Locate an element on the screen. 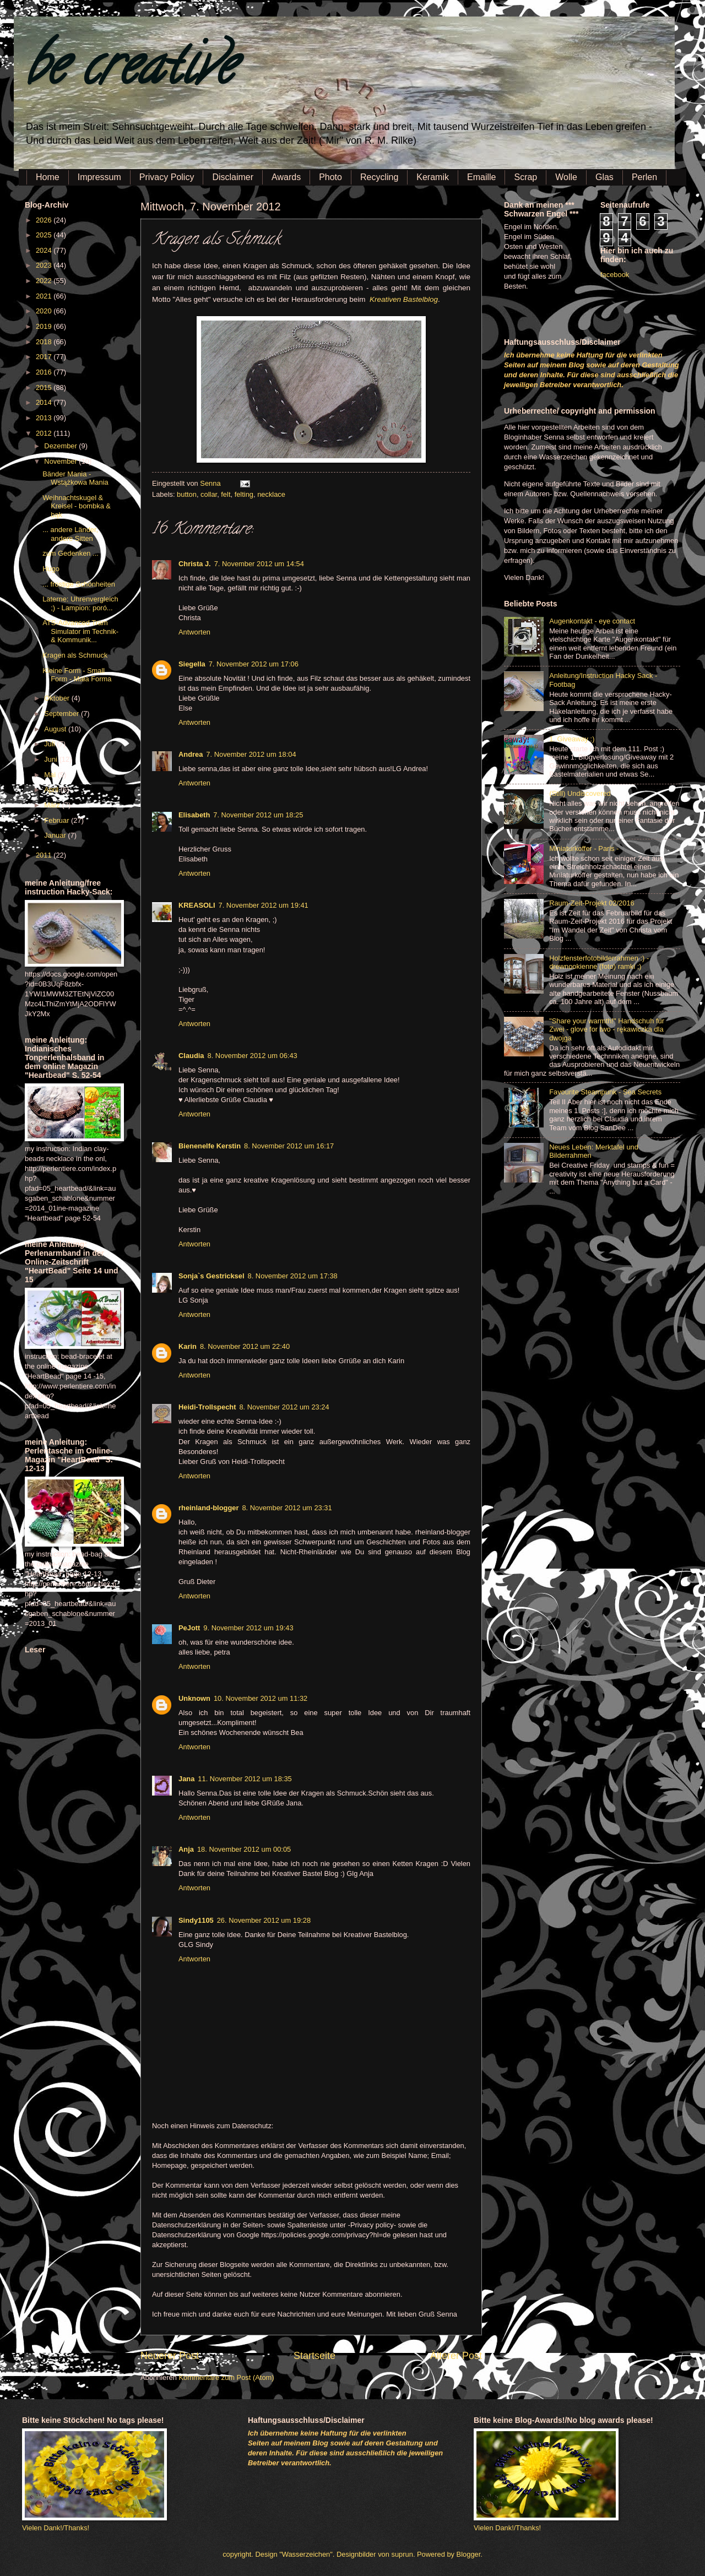 The image size is (705, 2576). Weihnachtskugel & Kreisel - bombka & bąk is located at coordinates (76, 506).